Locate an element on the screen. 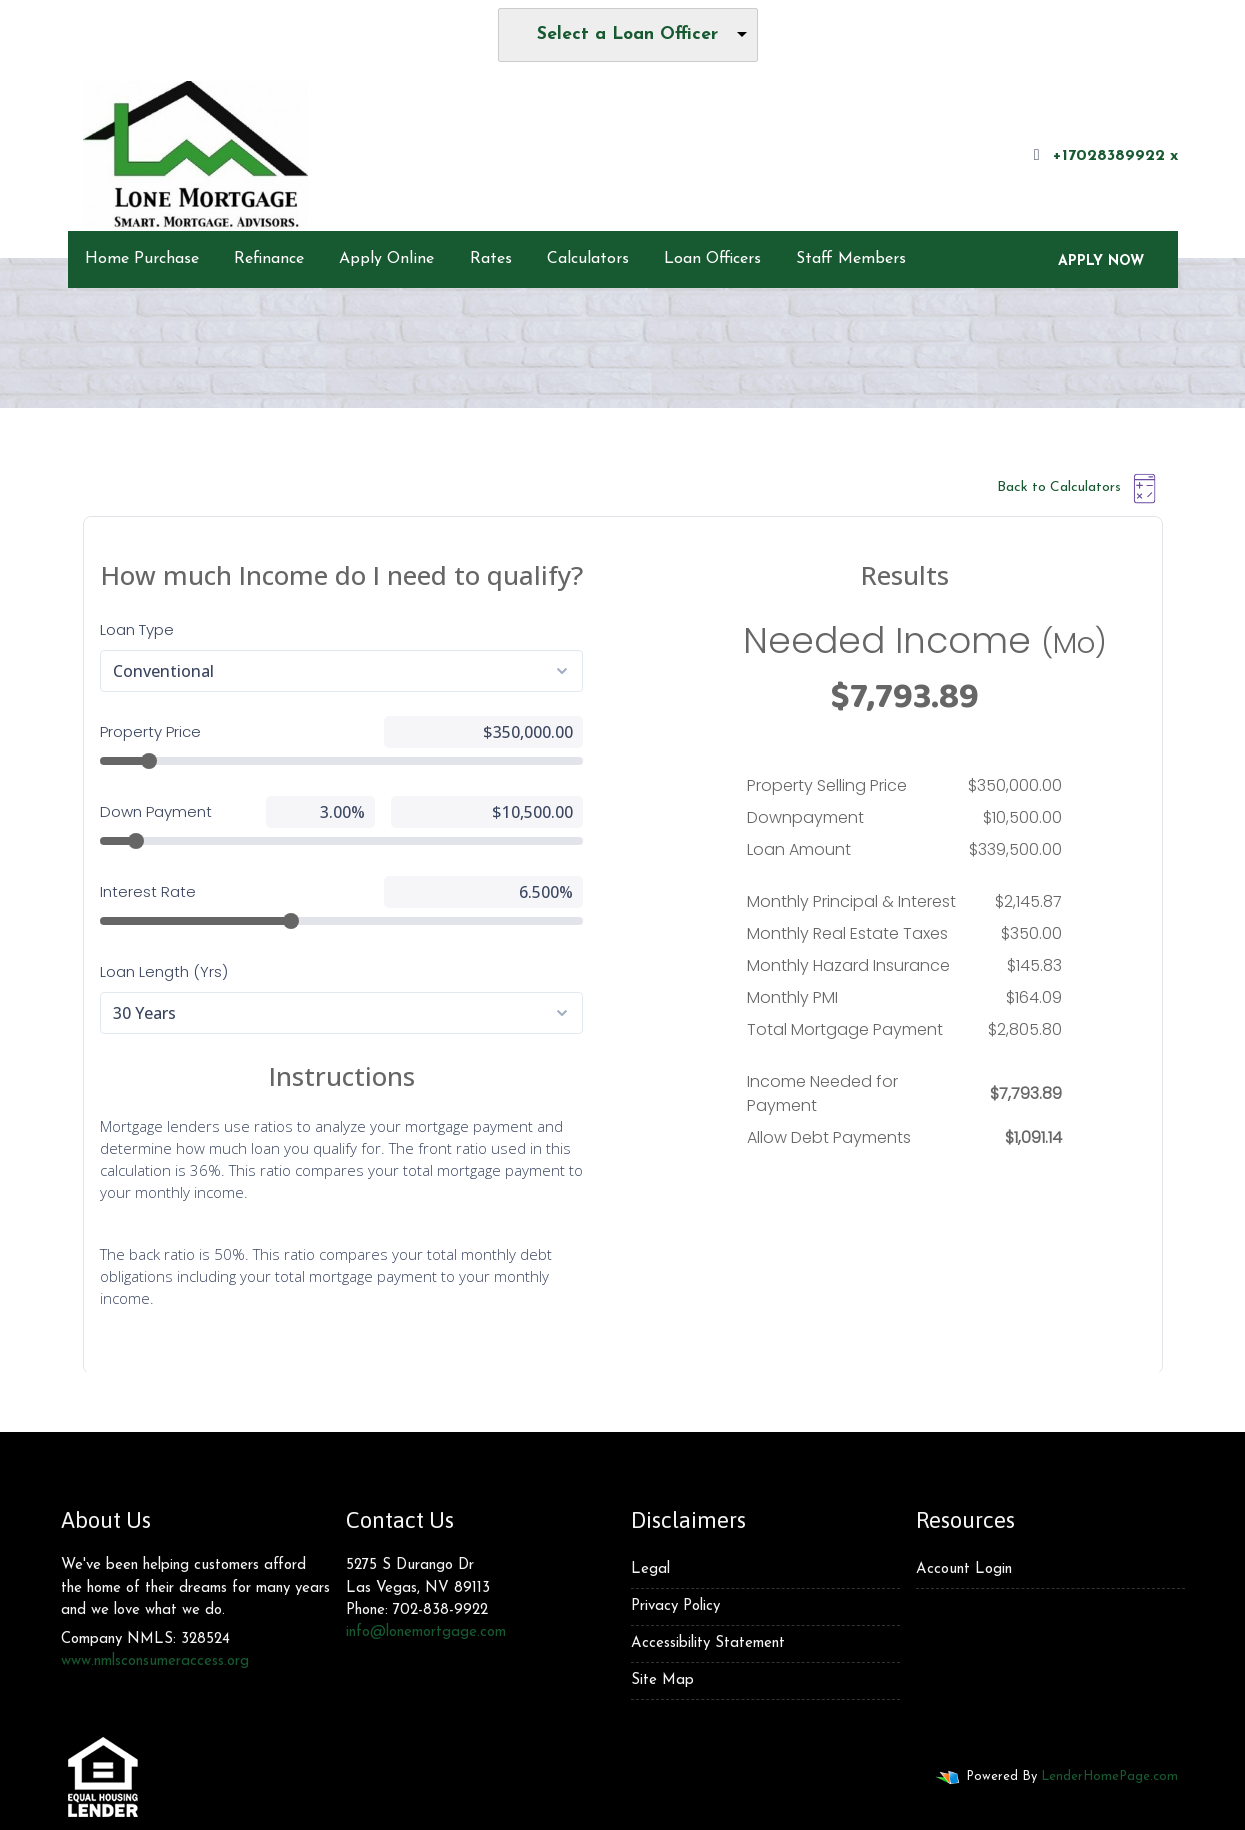  Apply Online is located at coordinates (386, 259).